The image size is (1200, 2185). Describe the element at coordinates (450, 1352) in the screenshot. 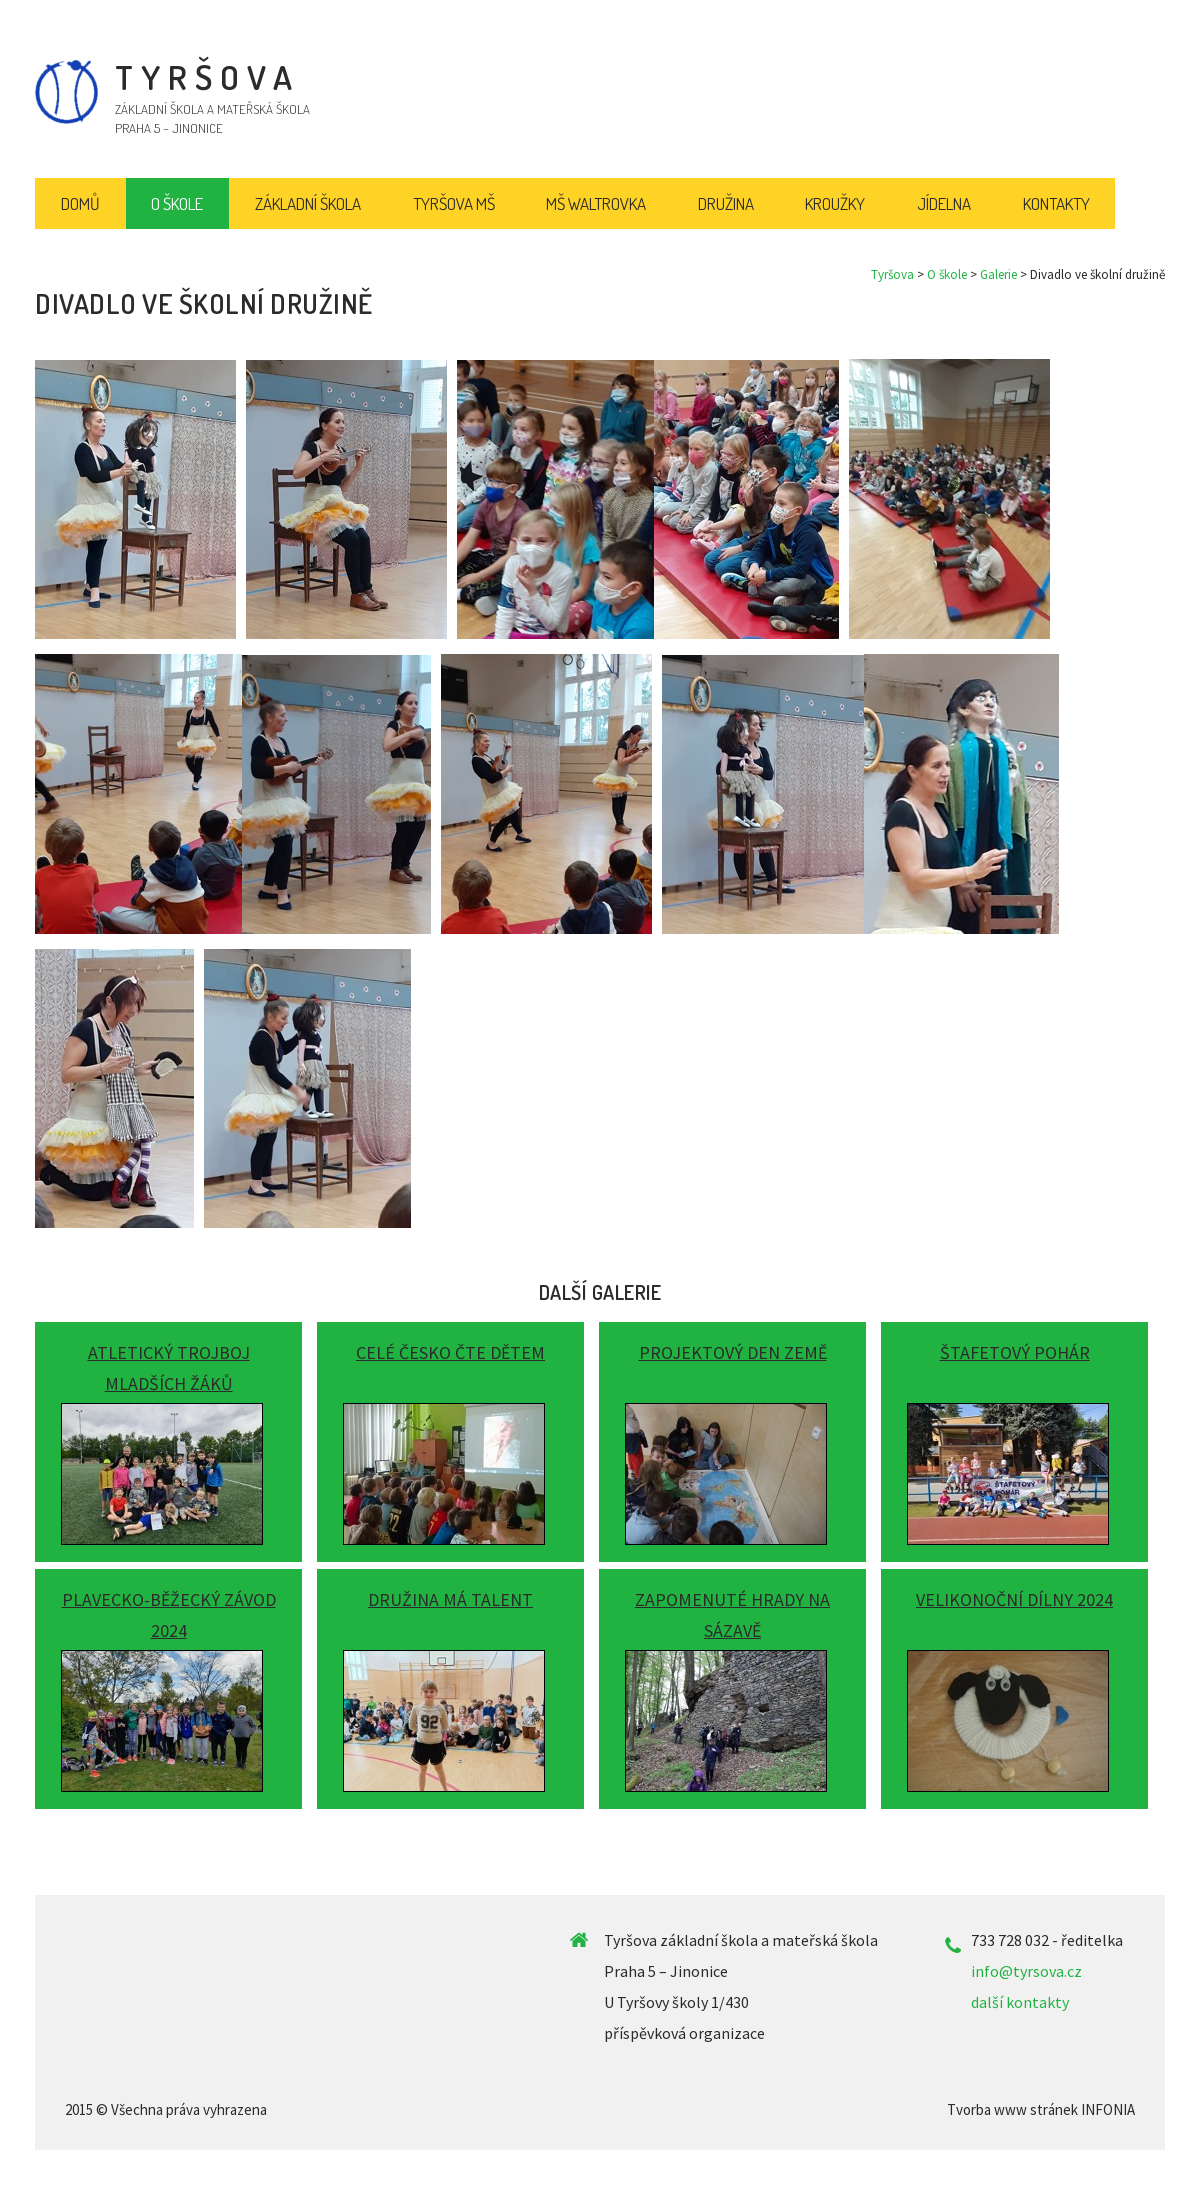

I see `Celé Česko čte dětem` at that location.